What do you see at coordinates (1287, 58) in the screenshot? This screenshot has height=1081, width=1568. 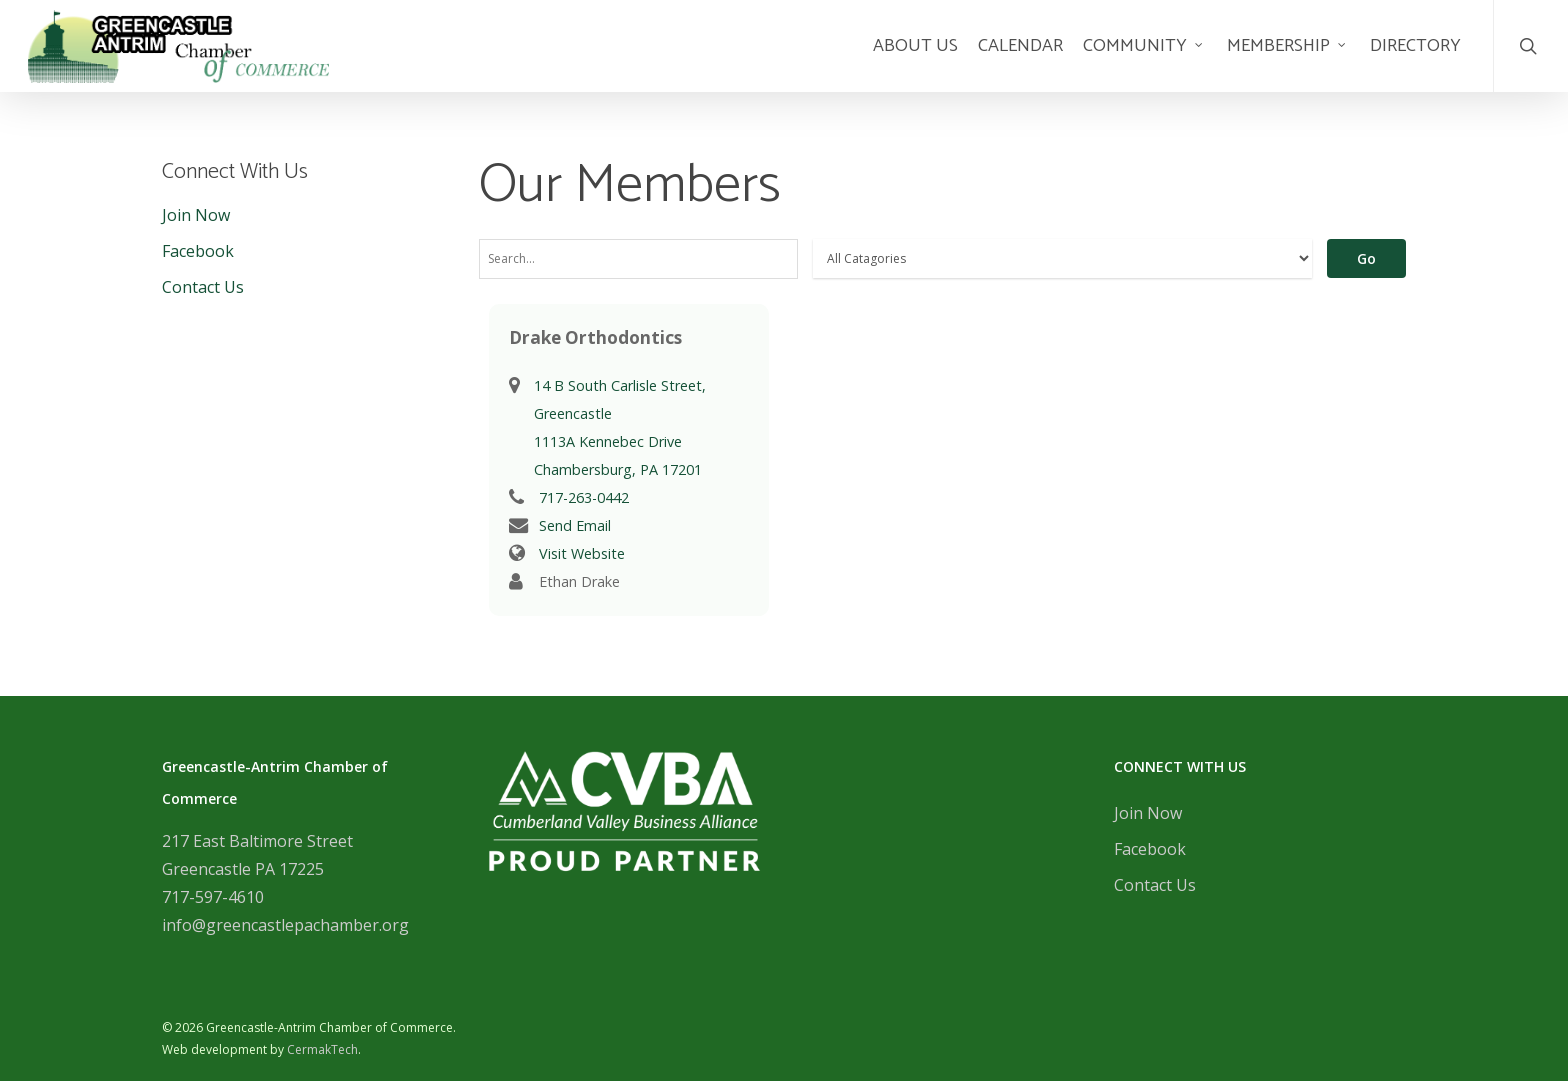 I see `Membership` at bounding box center [1287, 58].